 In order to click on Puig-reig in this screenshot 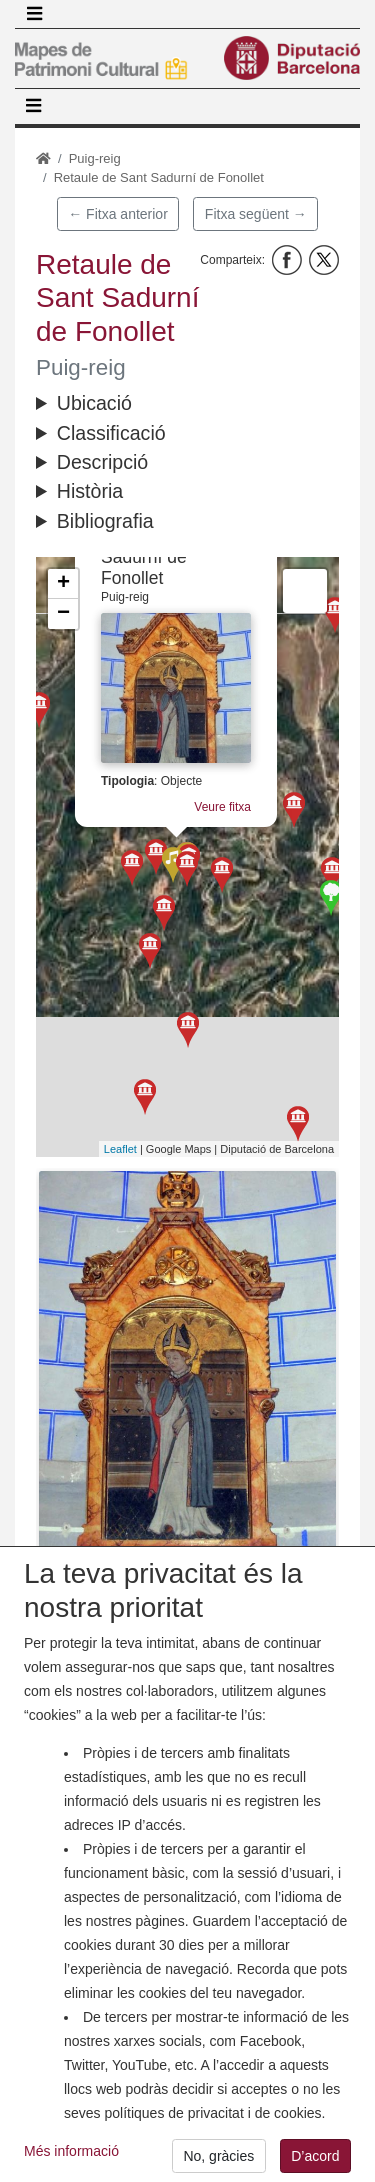, I will do `click(95, 158)`.